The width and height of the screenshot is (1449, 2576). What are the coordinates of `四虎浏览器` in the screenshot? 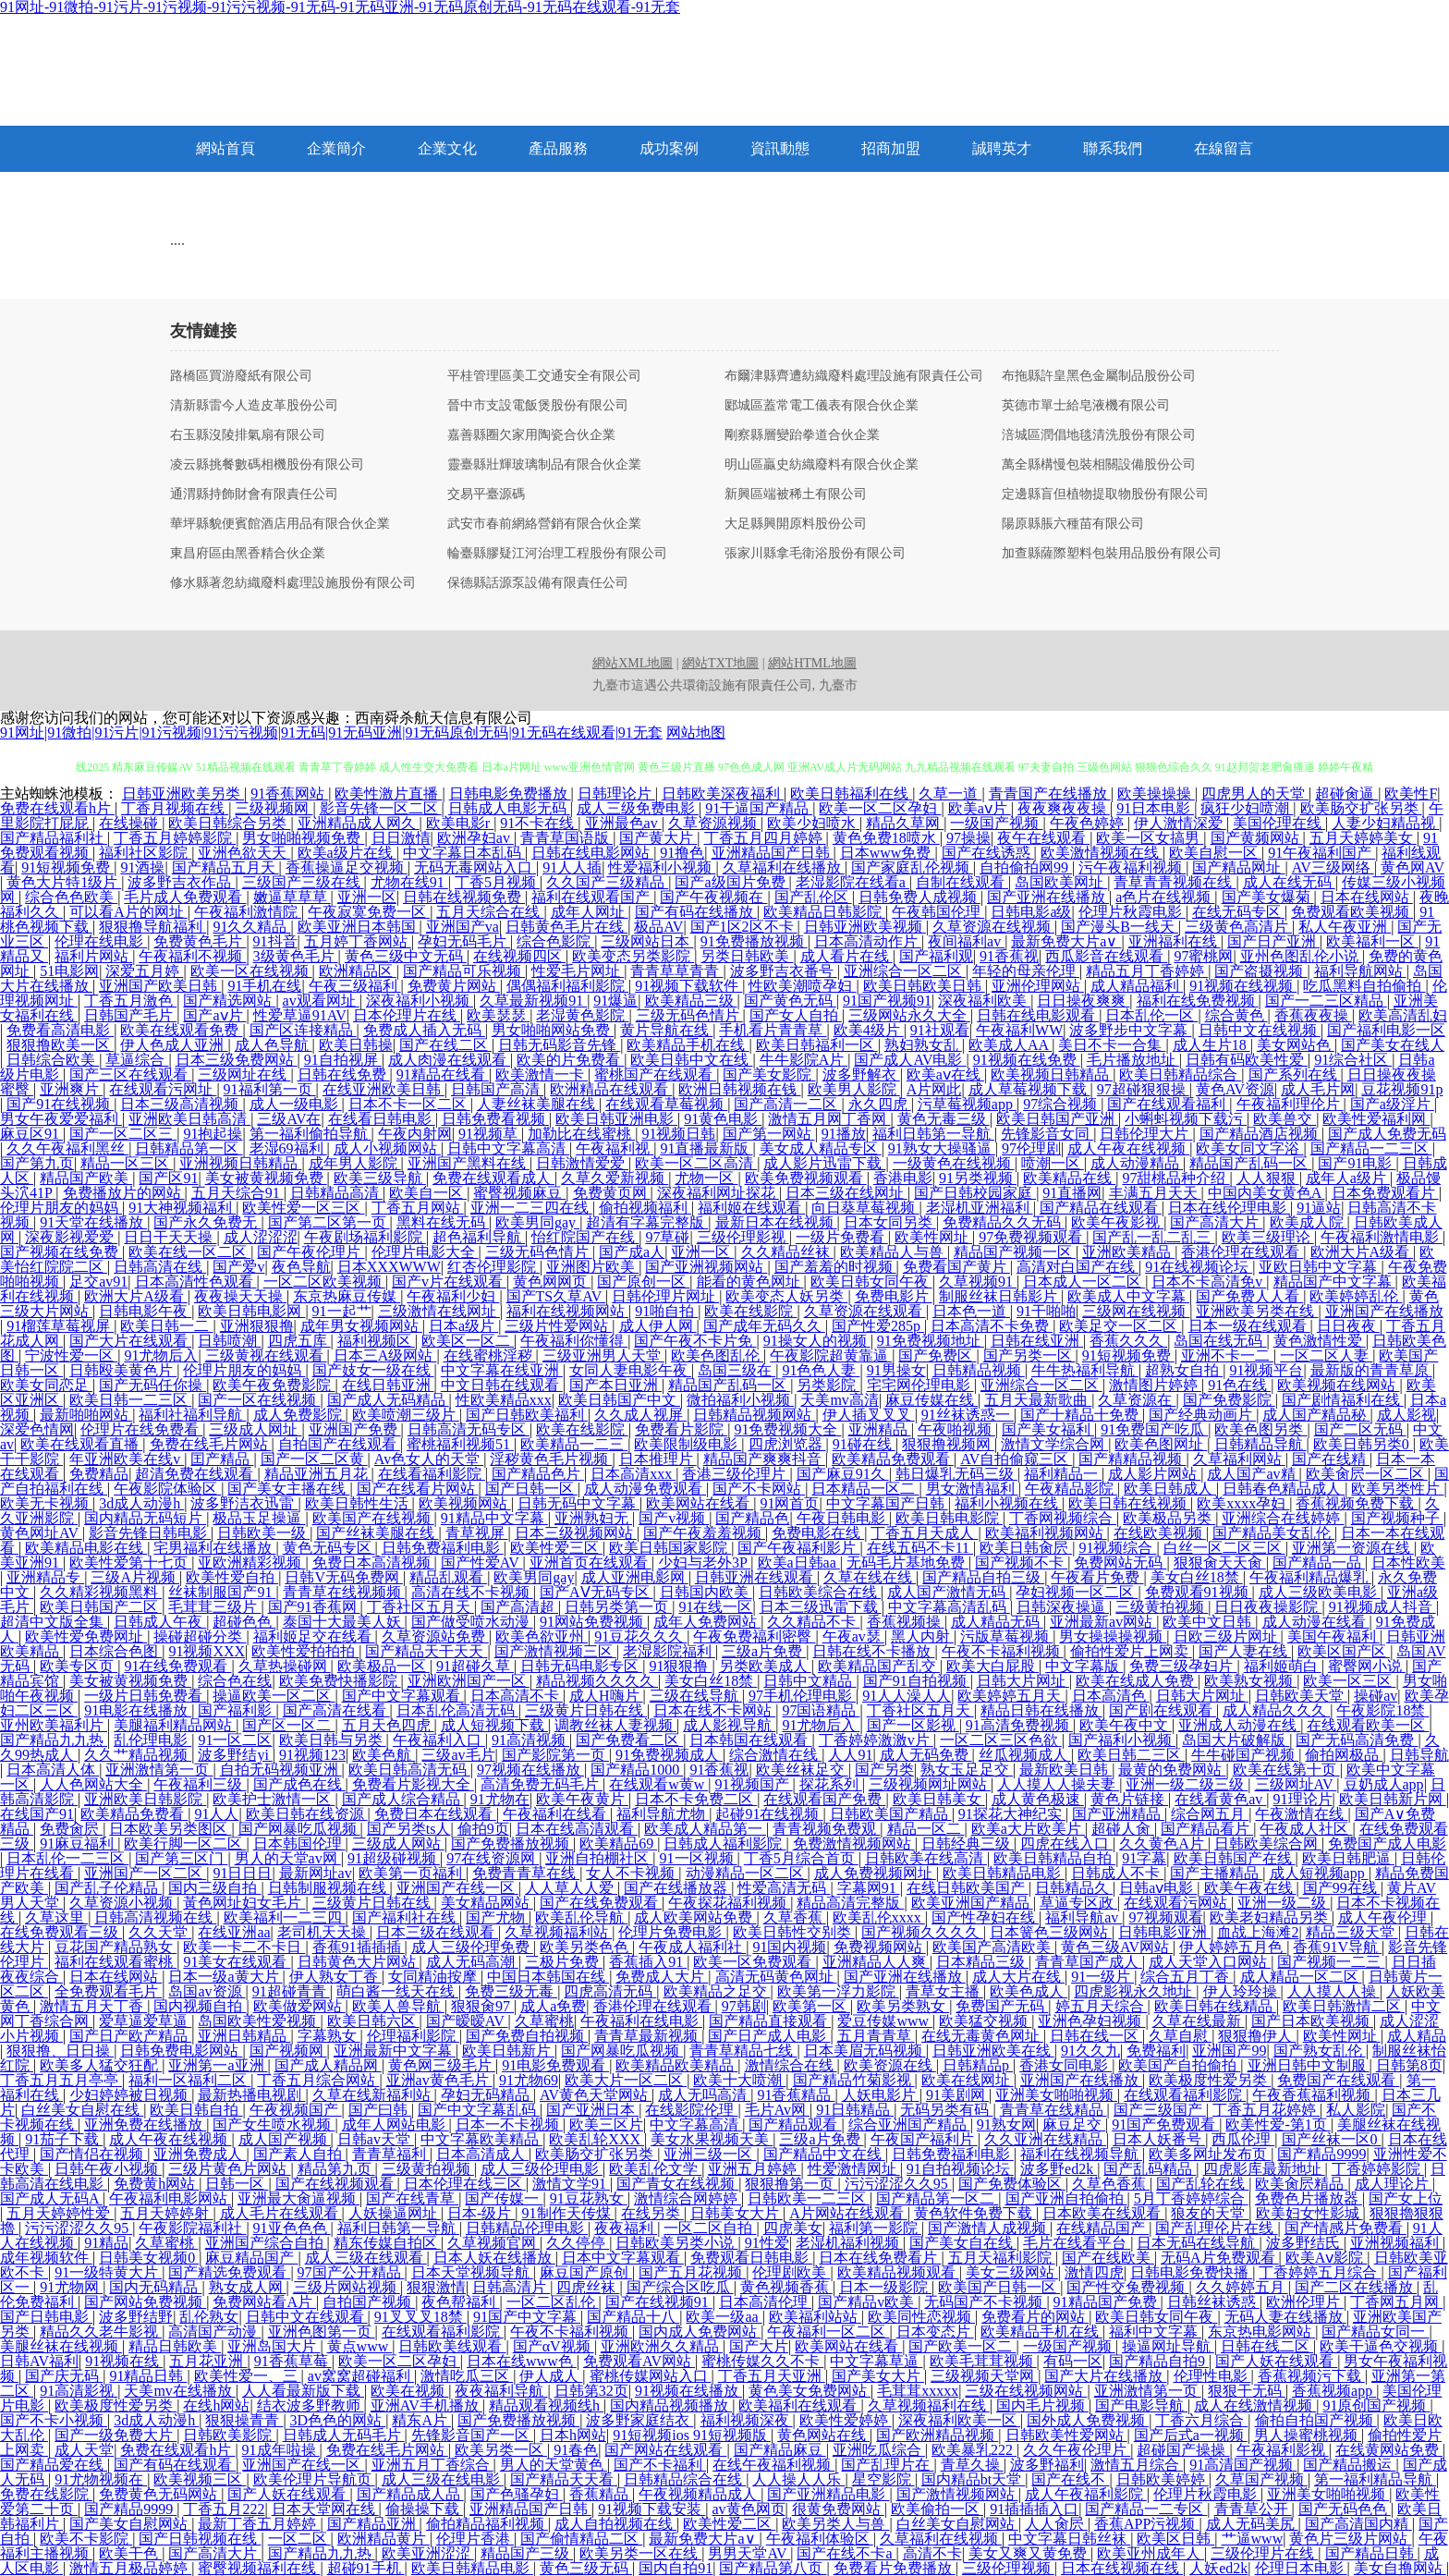 It's located at (787, 1444).